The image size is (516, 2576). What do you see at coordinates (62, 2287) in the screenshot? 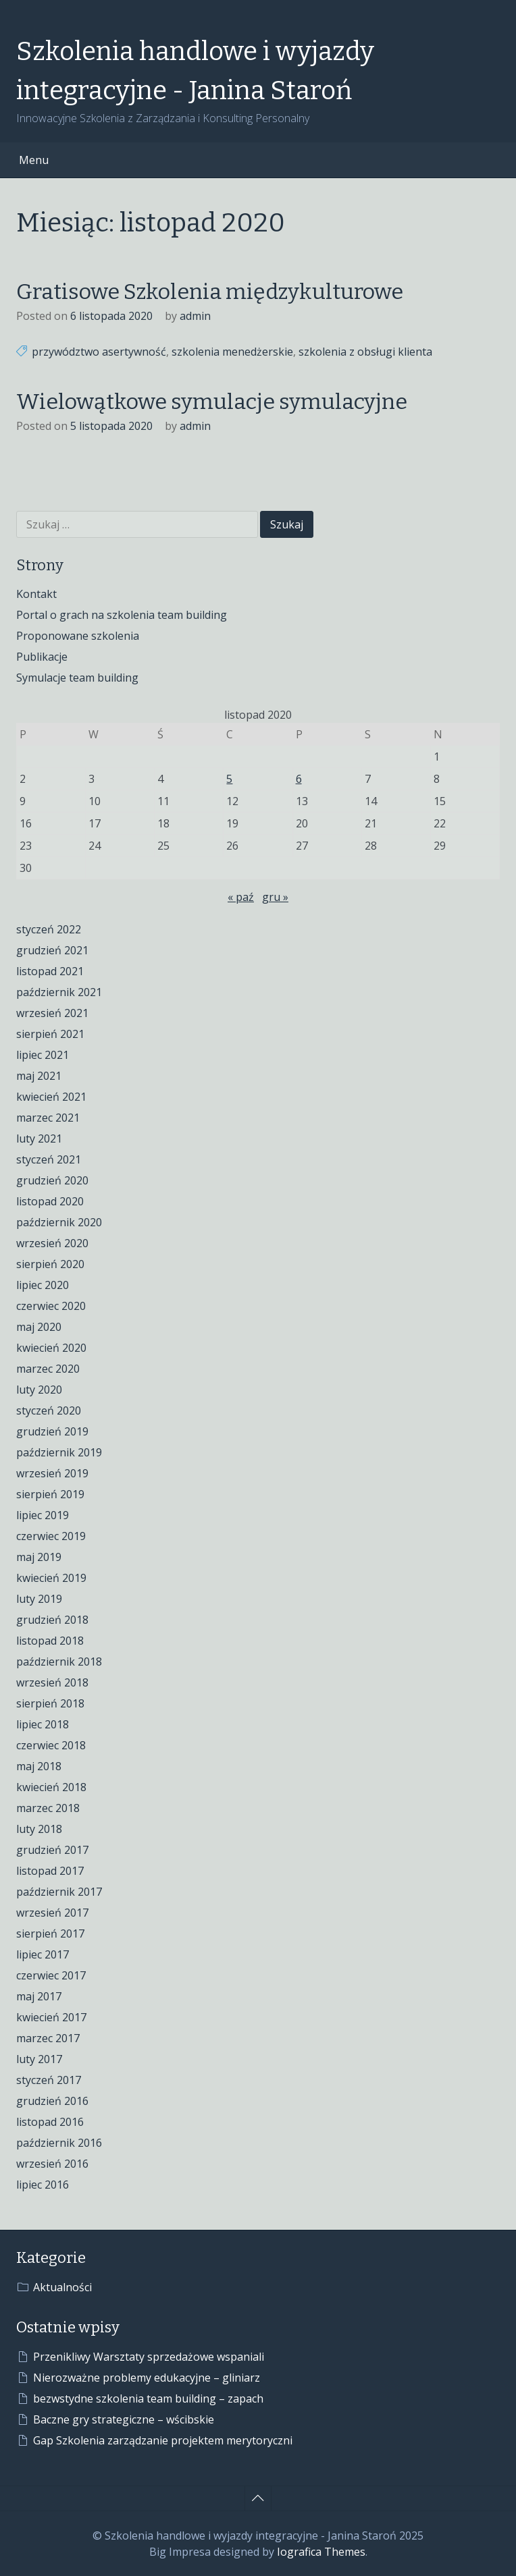
I see `Aktualności` at bounding box center [62, 2287].